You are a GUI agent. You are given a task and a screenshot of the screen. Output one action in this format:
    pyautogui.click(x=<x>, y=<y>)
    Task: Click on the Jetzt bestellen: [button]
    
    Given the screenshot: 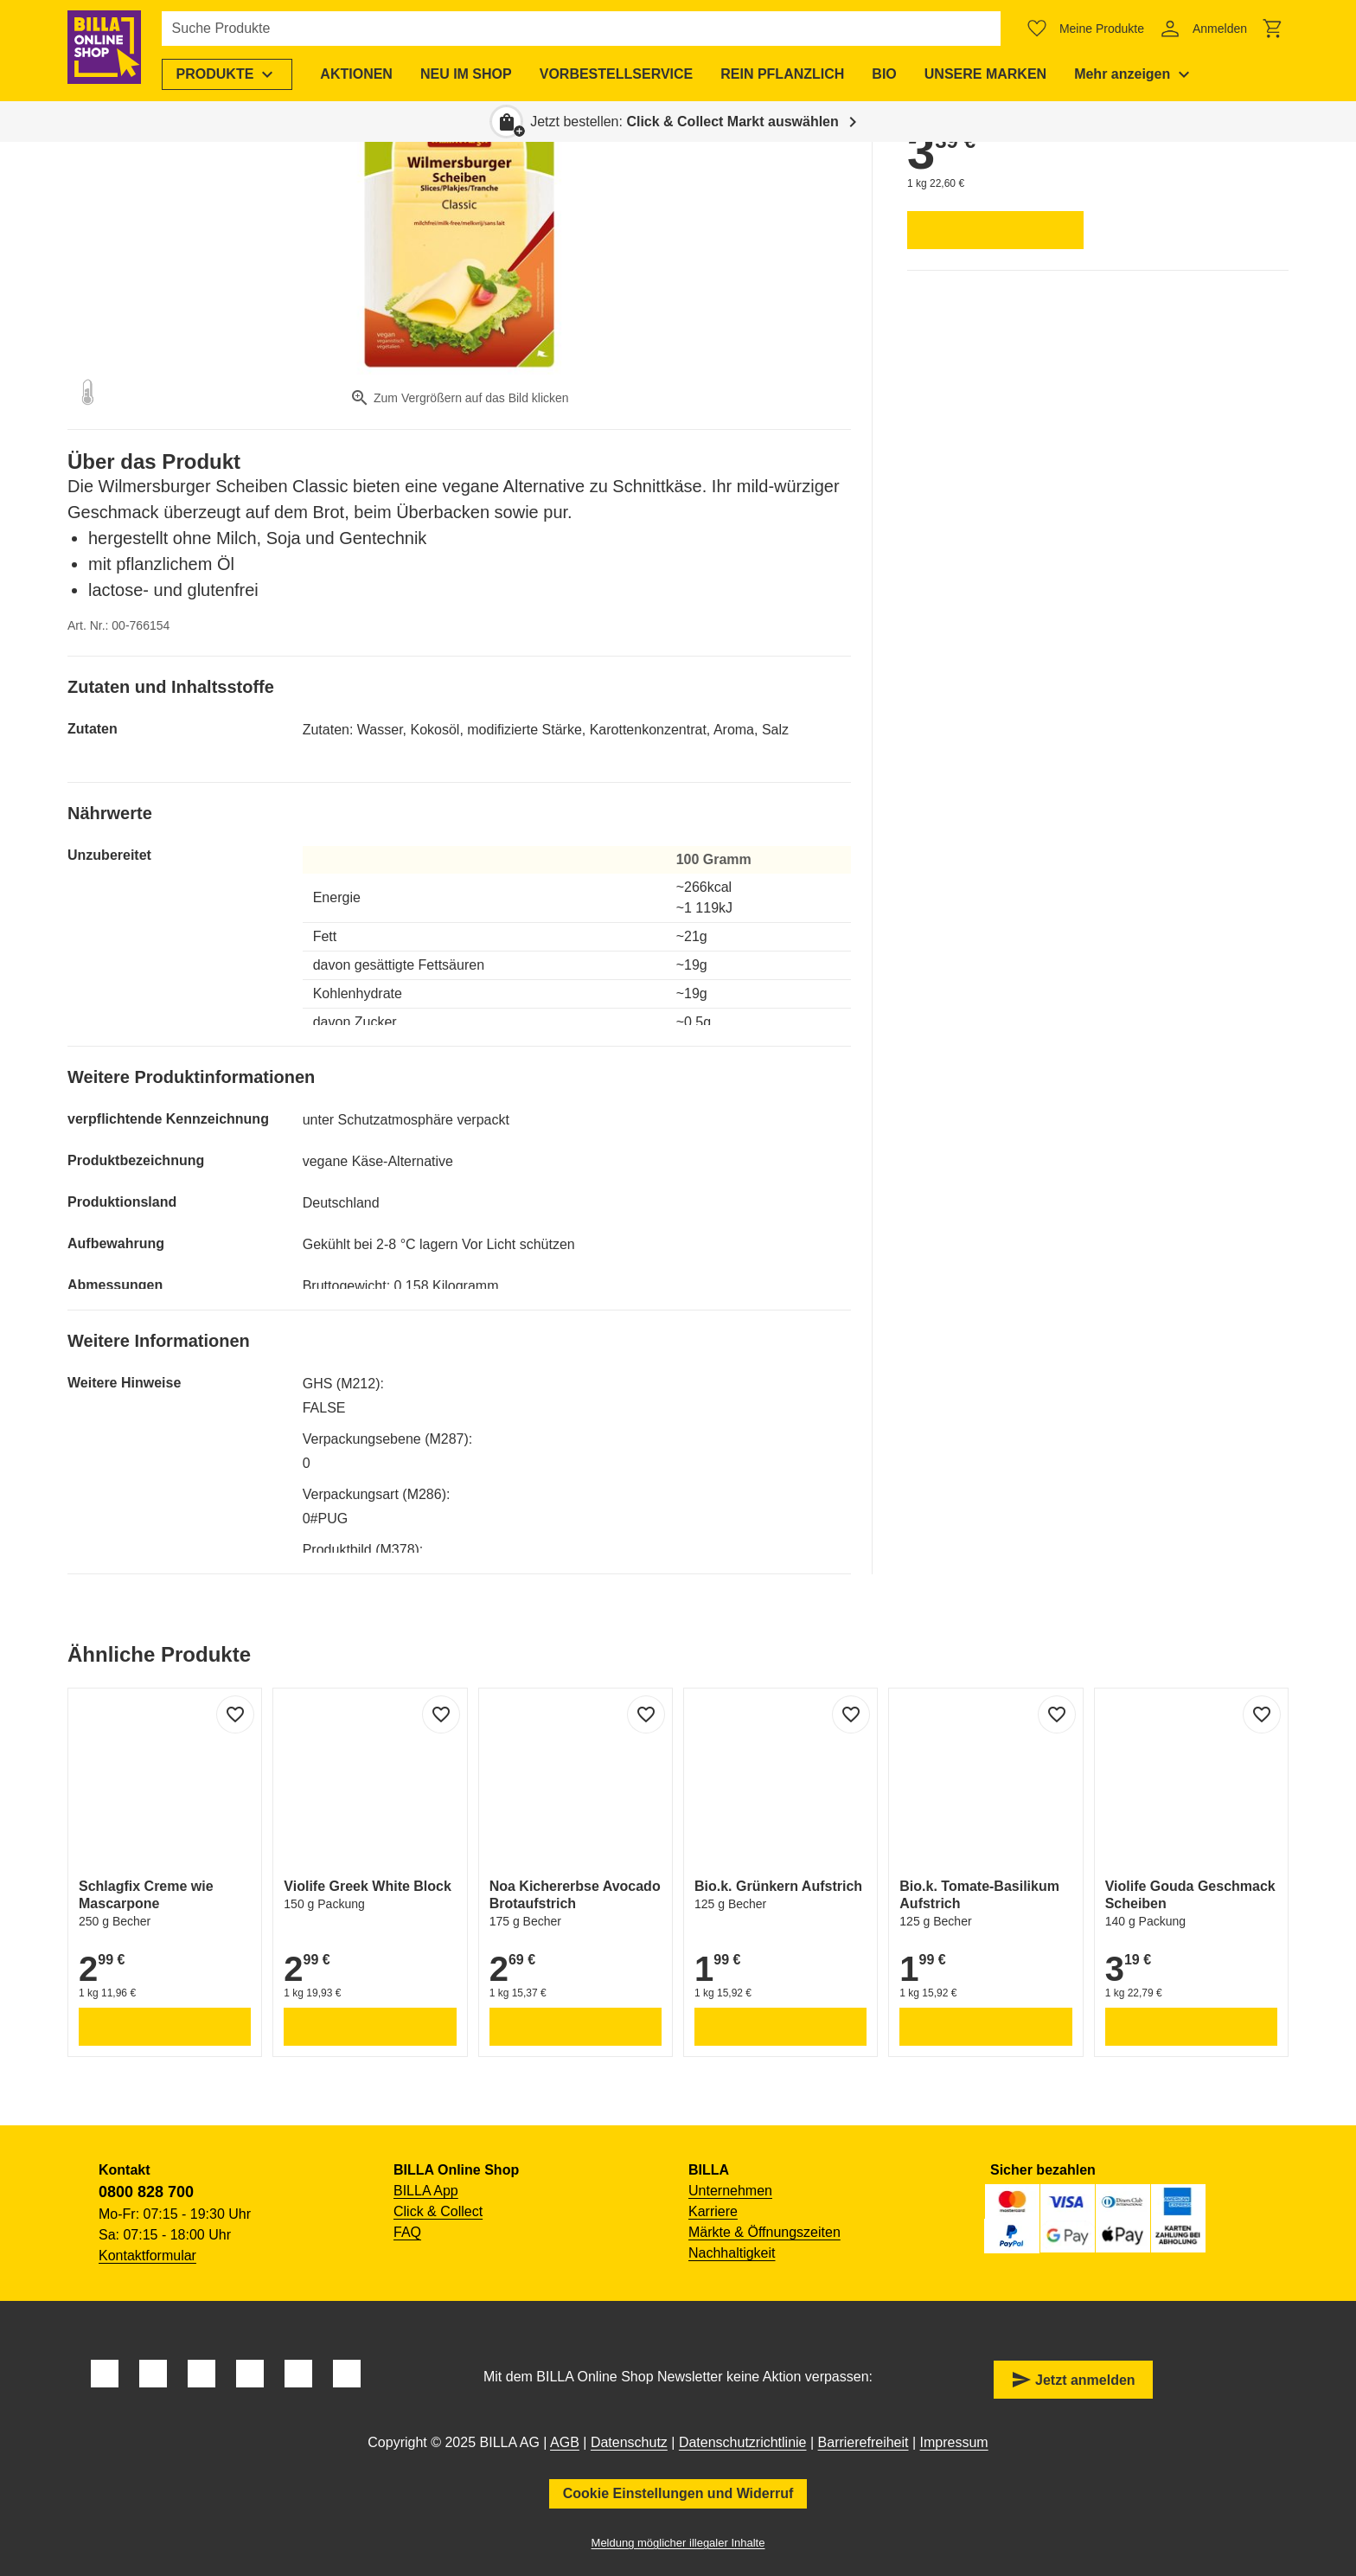 What is the action you would take?
    pyautogui.click(x=684, y=121)
    